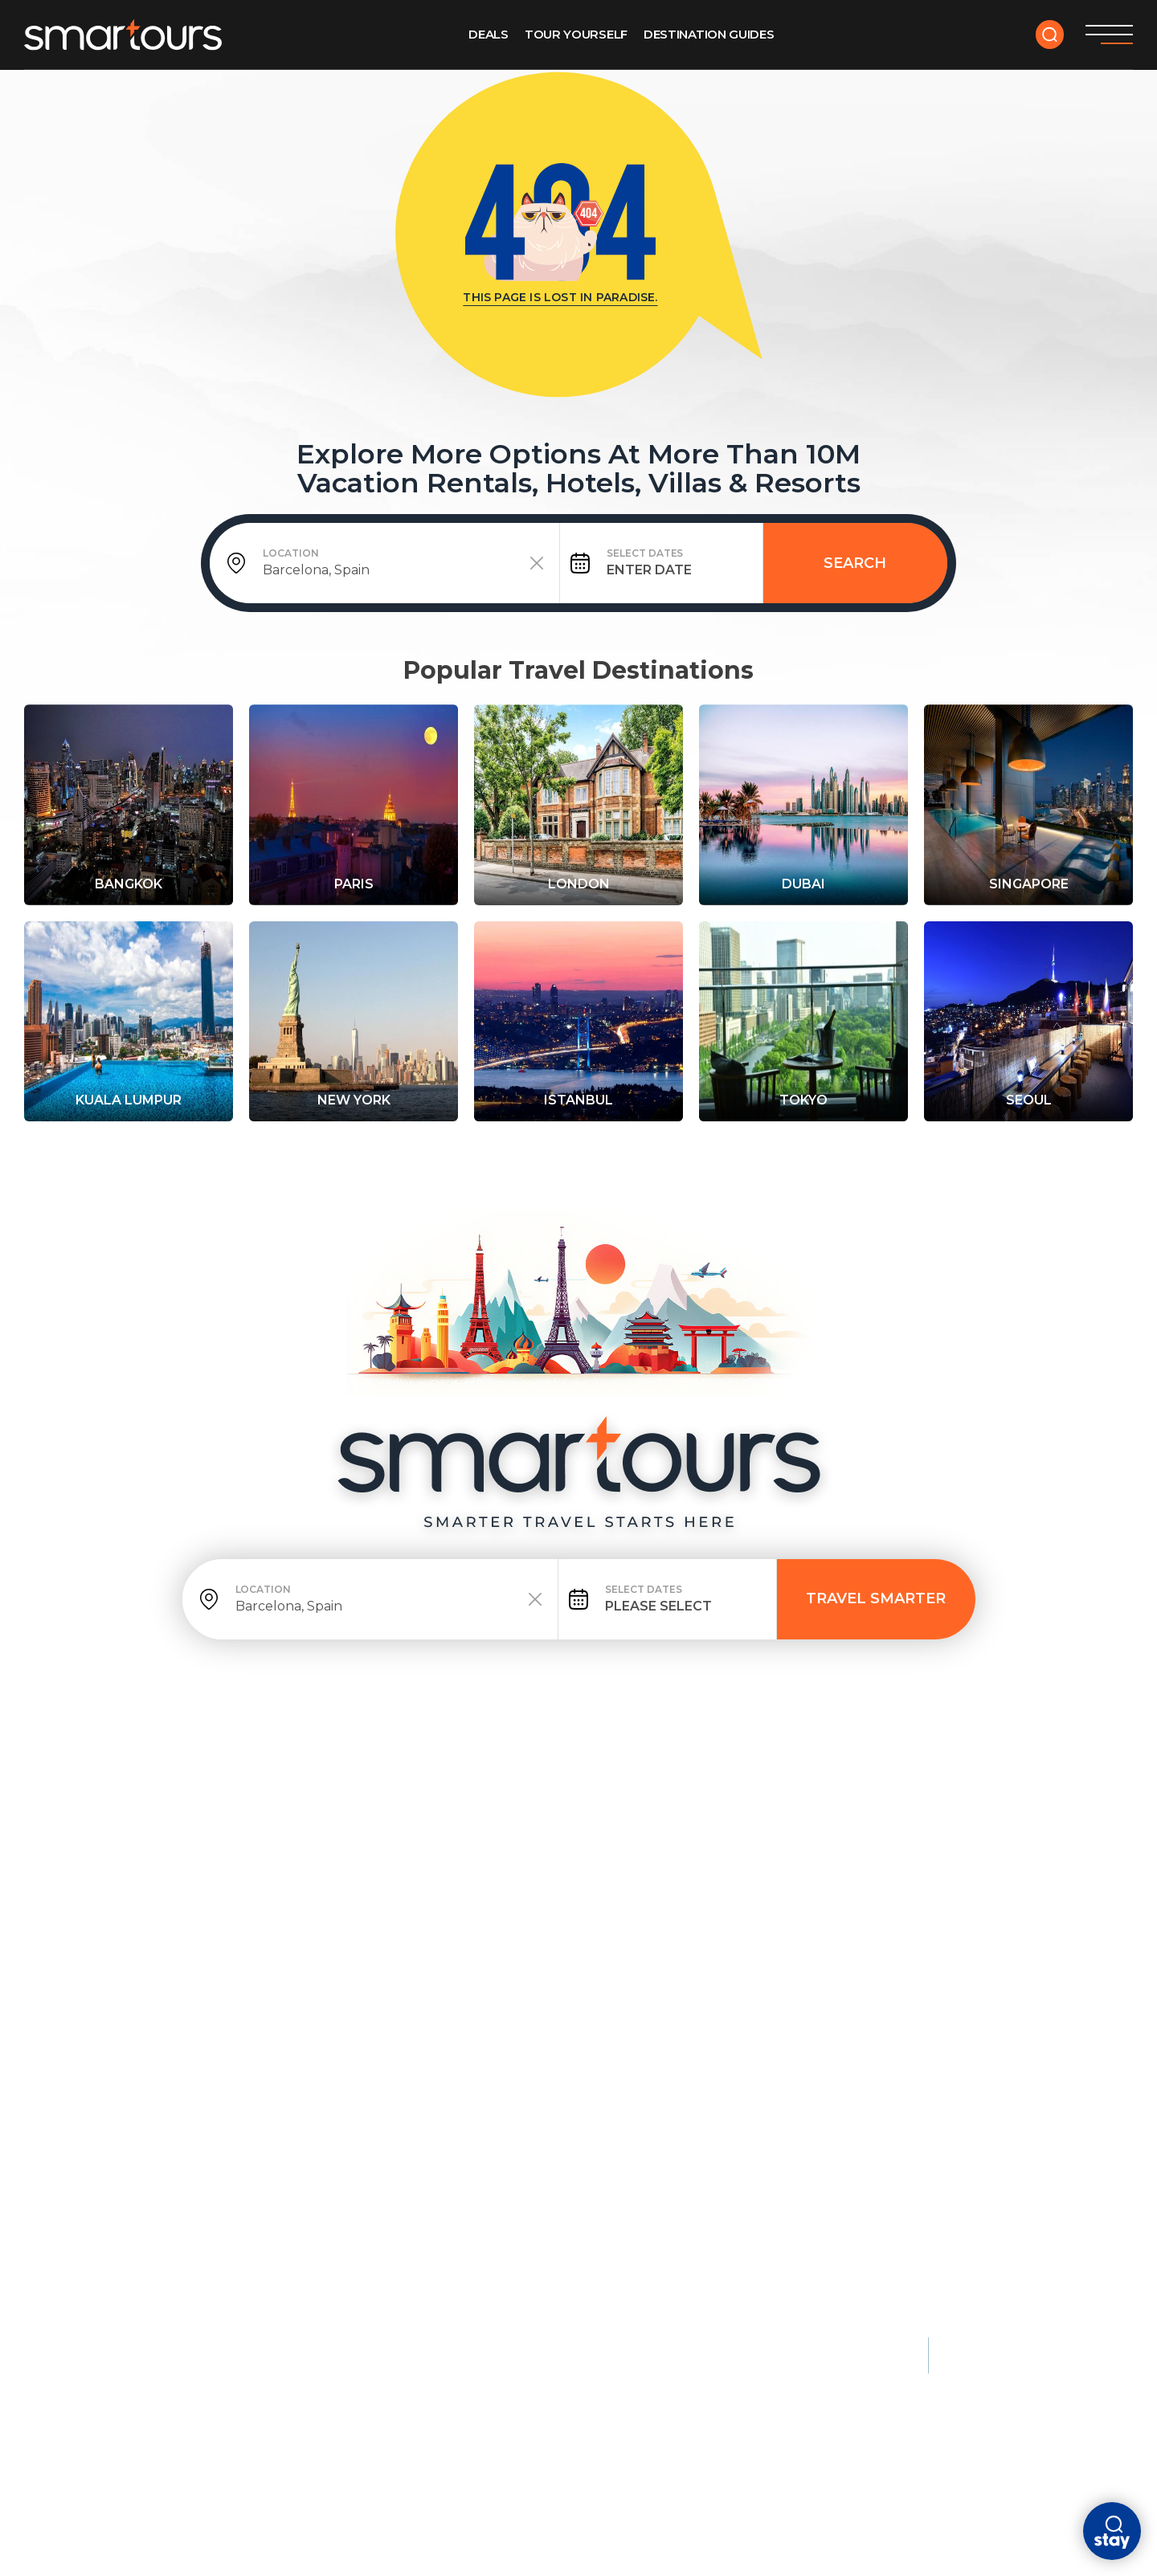 The image size is (1157, 2576). What do you see at coordinates (154, 1890) in the screenshot?
I see `Most Popular` at bounding box center [154, 1890].